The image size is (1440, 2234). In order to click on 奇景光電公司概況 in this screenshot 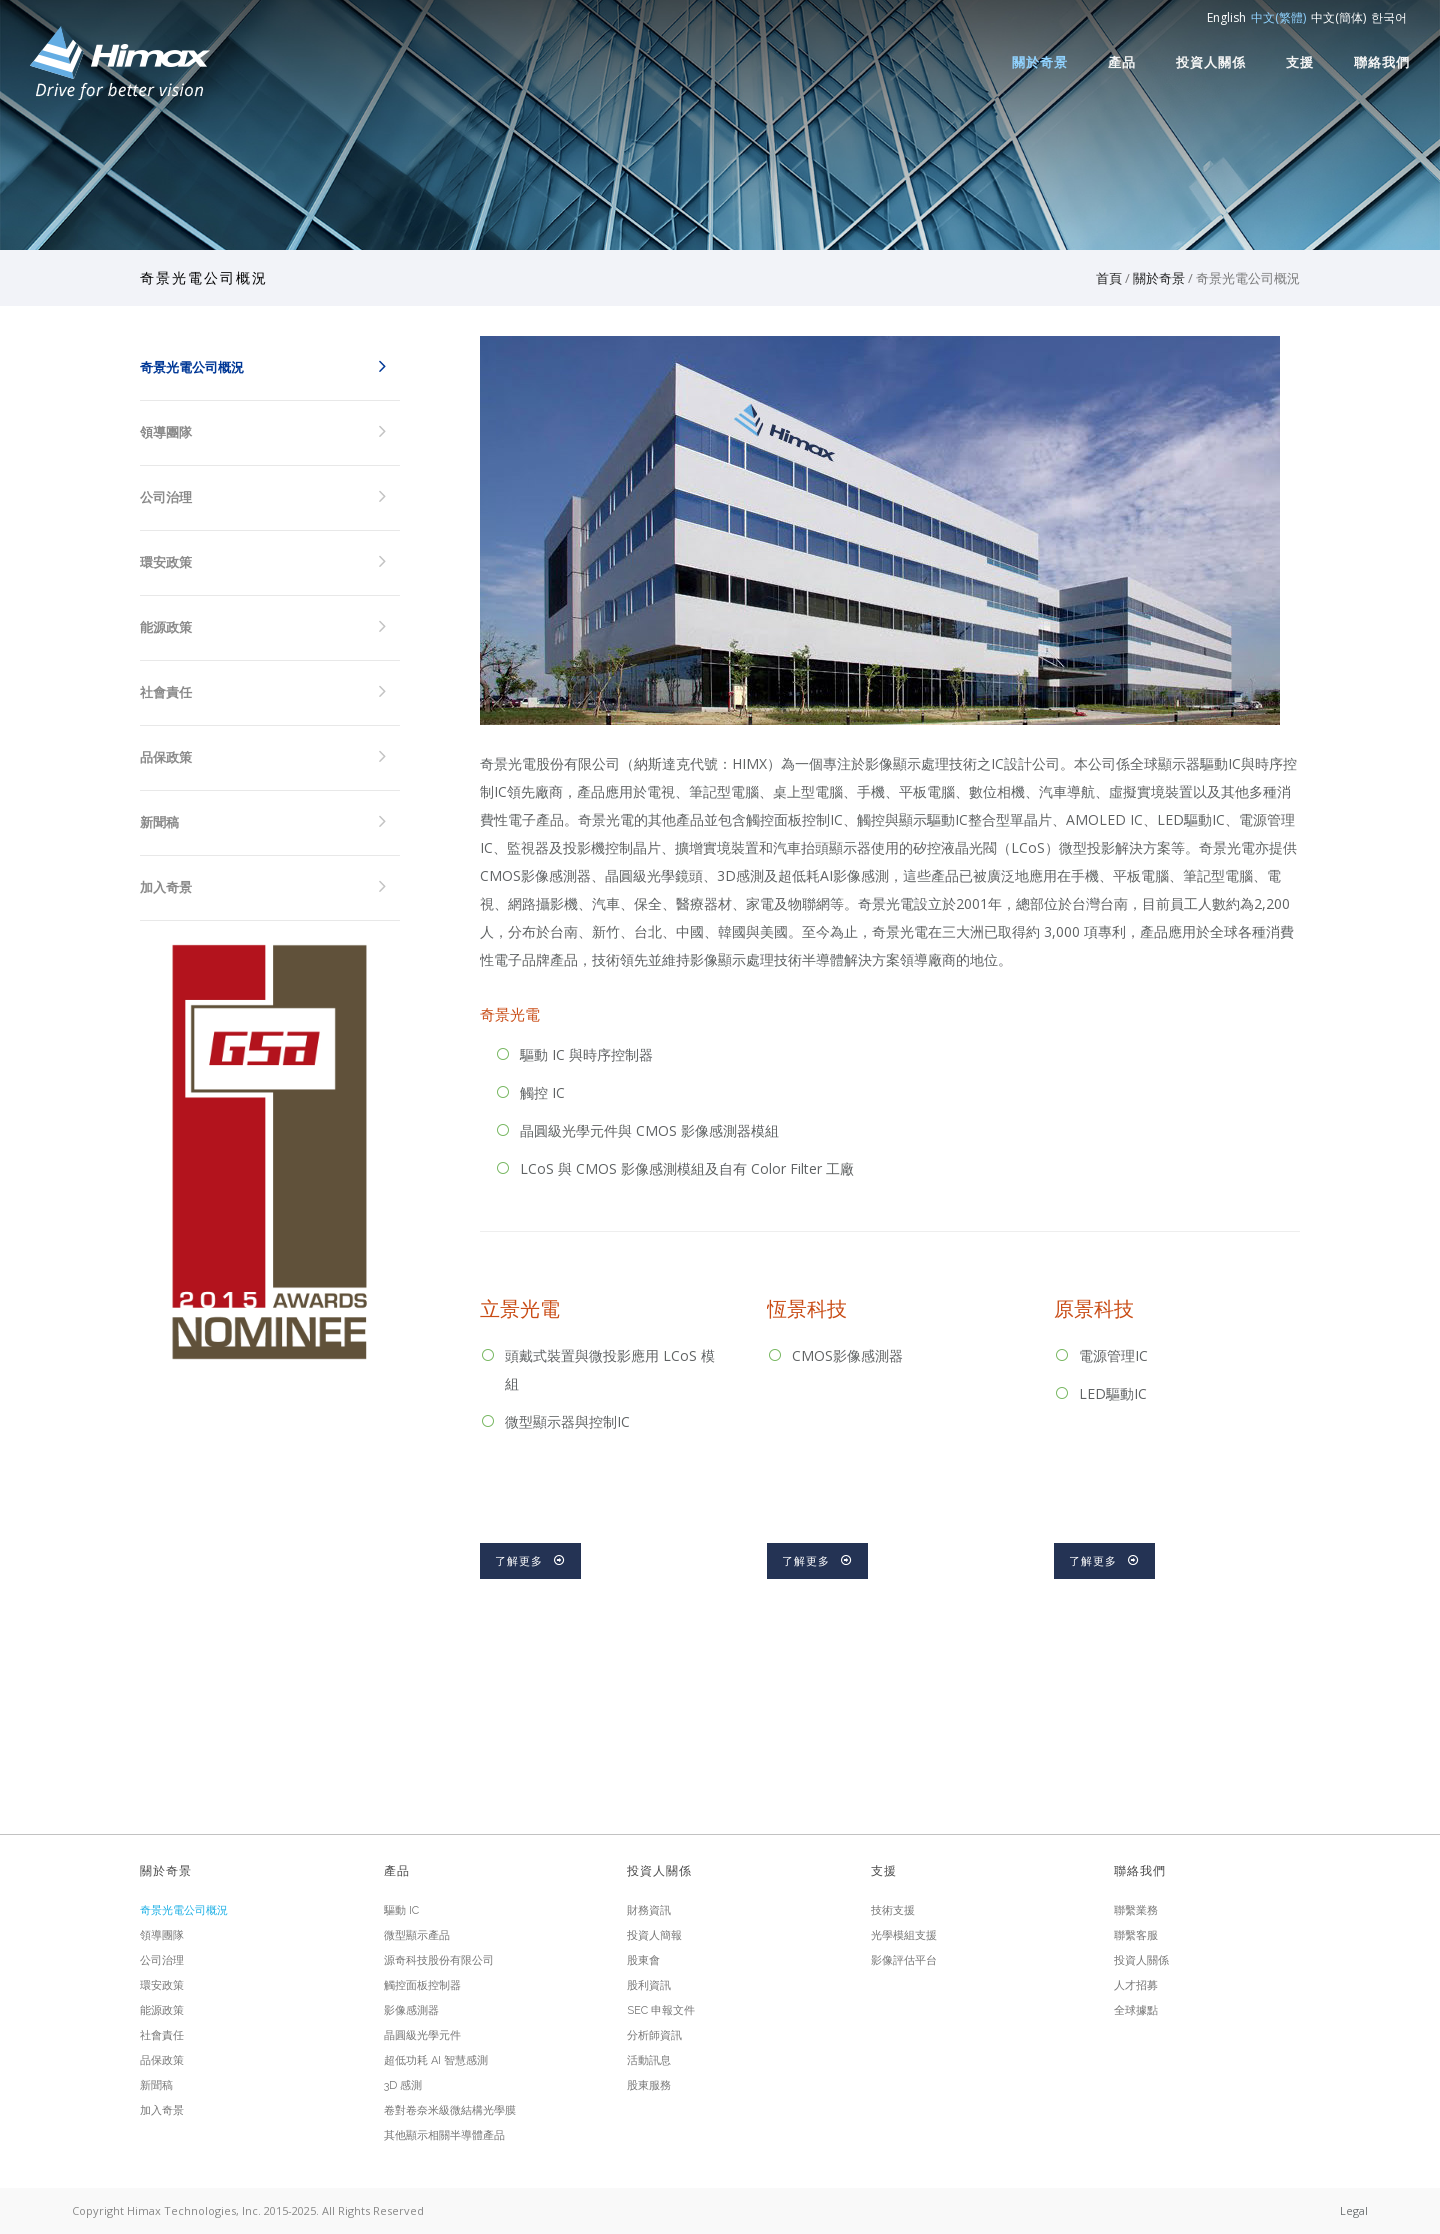, I will do `click(192, 367)`.